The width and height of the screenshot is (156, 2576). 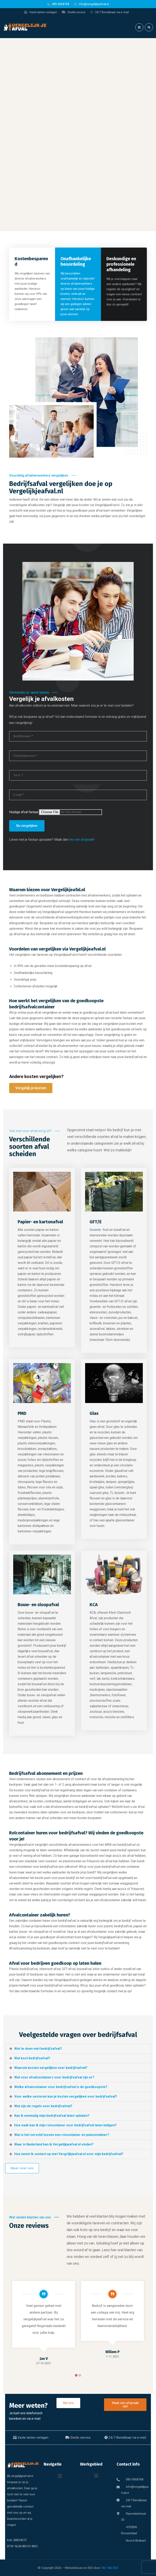 What do you see at coordinates (51, 2116) in the screenshot?
I see `Kan ik eenmalig mijn bedrijfsafval laten ophalen?` at bounding box center [51, 2116].